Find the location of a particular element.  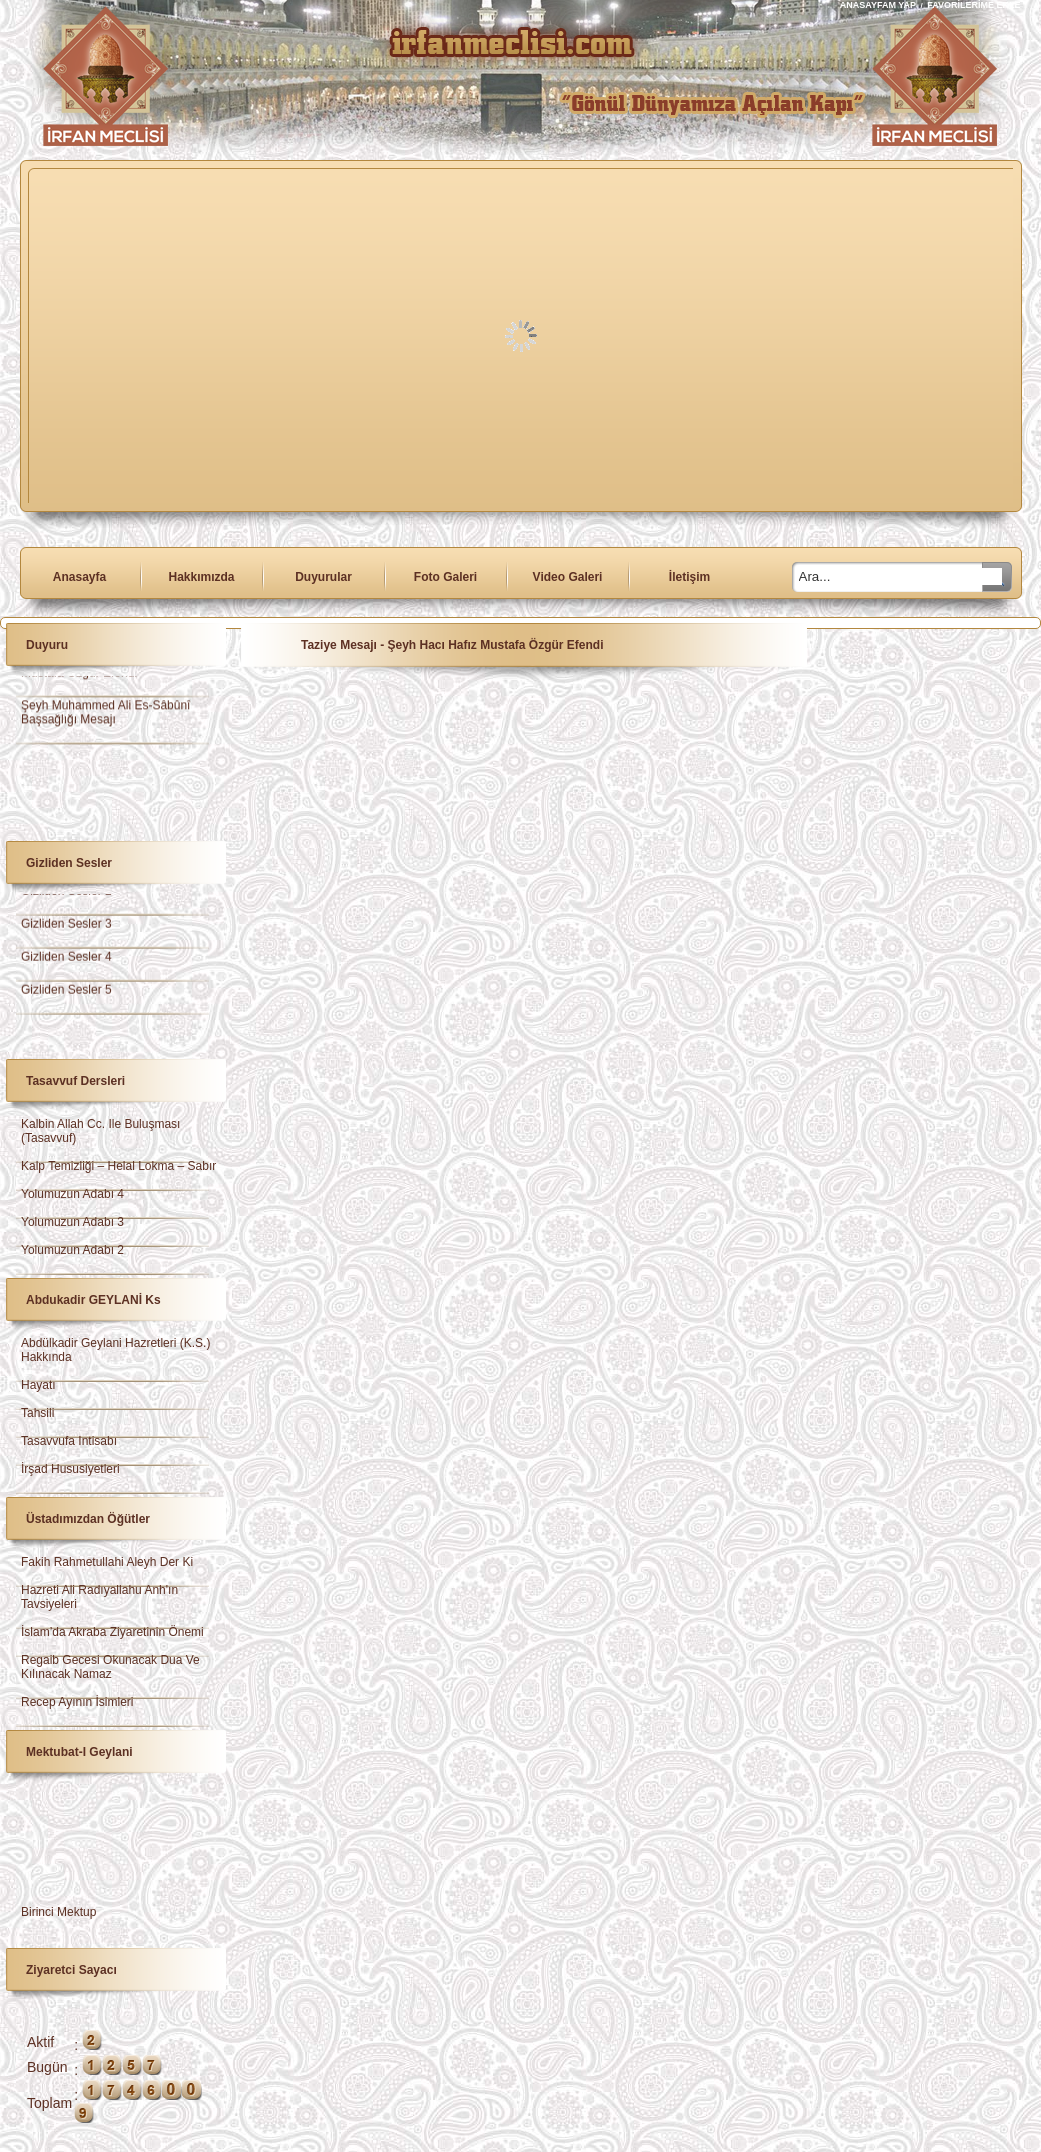

İletişim is located at coordinates (689, 577).